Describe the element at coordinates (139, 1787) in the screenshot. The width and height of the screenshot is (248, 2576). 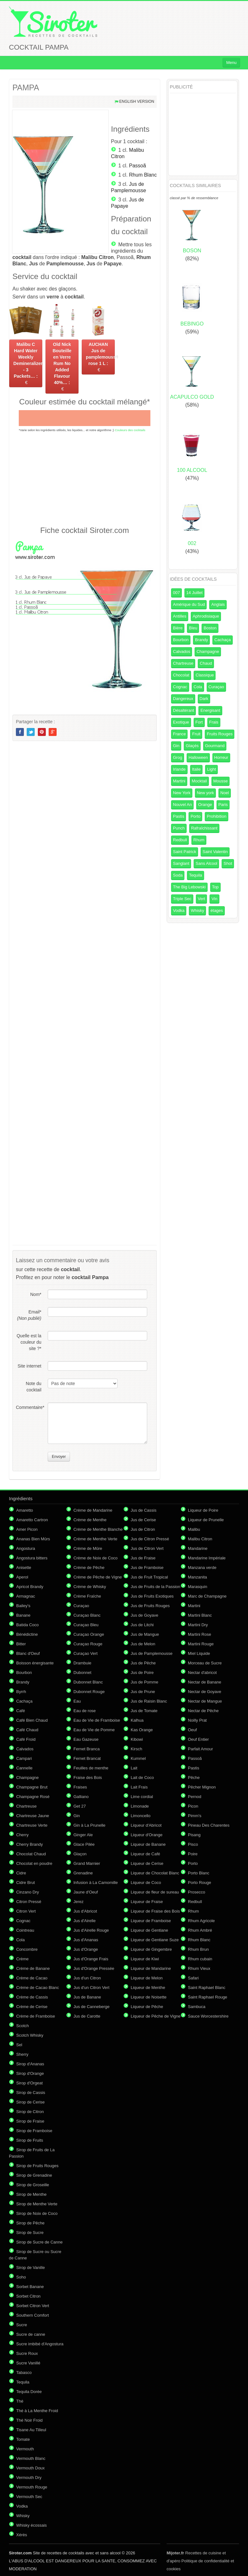
I see `Lait Frais` at that location.